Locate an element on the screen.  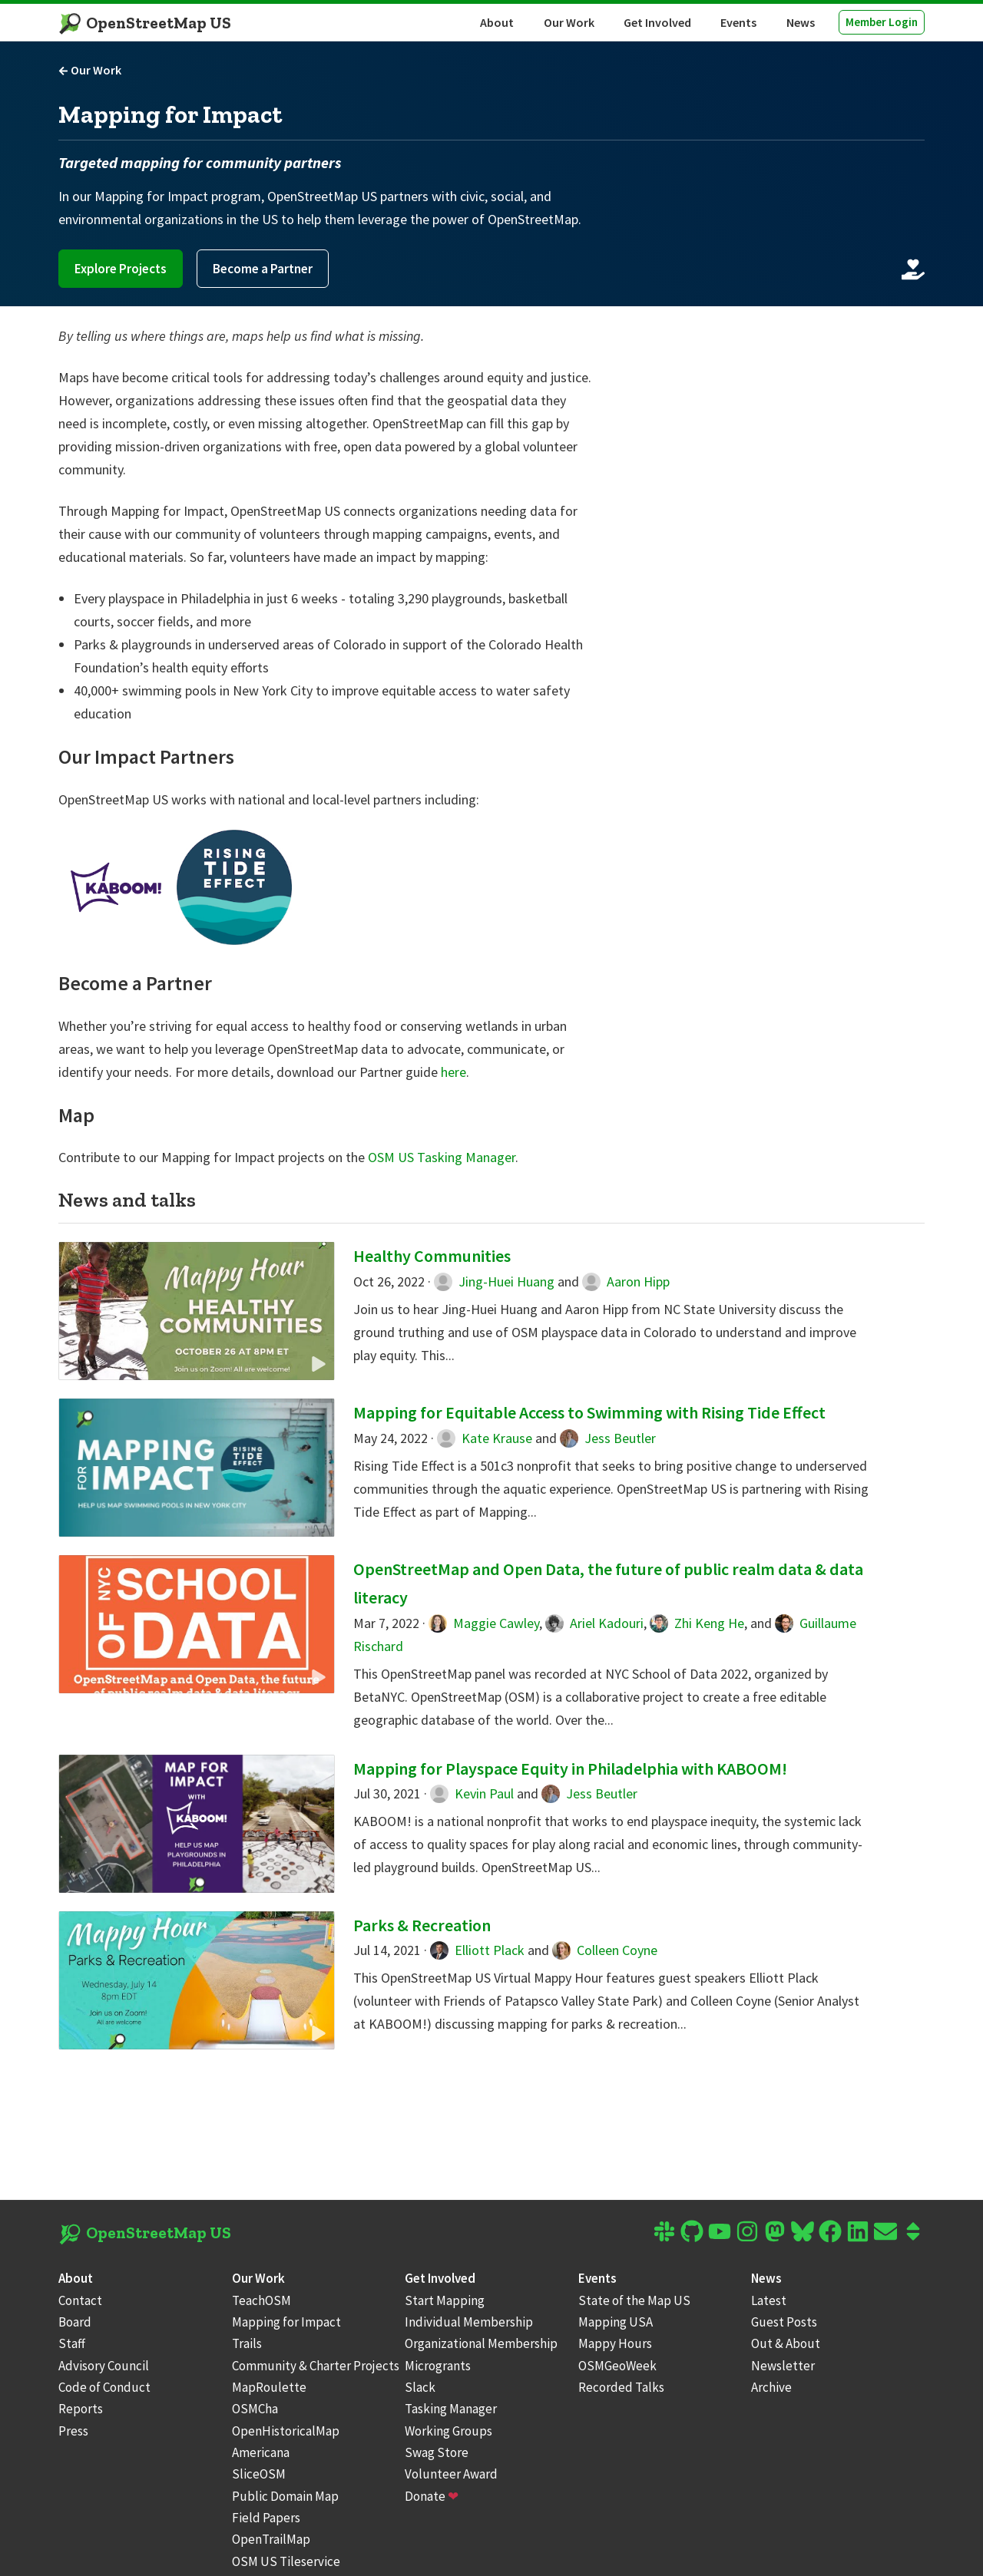
Latest is located at coordinates (768, 2300).